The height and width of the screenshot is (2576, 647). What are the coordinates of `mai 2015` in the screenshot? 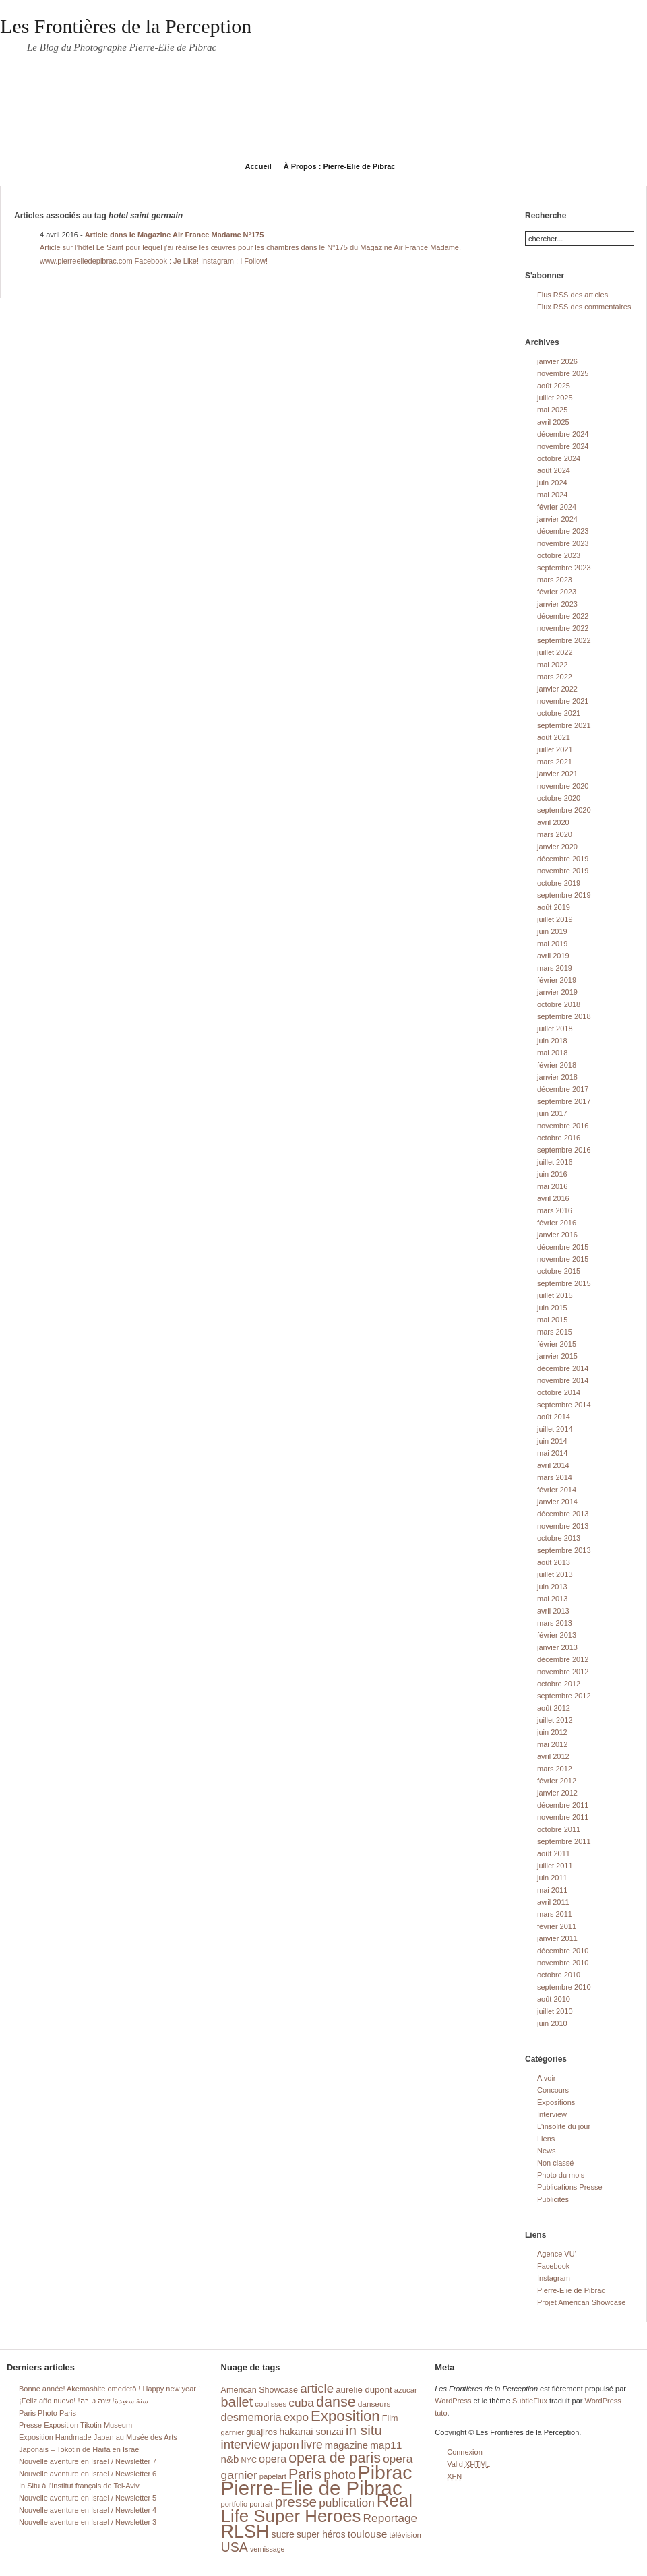 It's located at (552, 1320).